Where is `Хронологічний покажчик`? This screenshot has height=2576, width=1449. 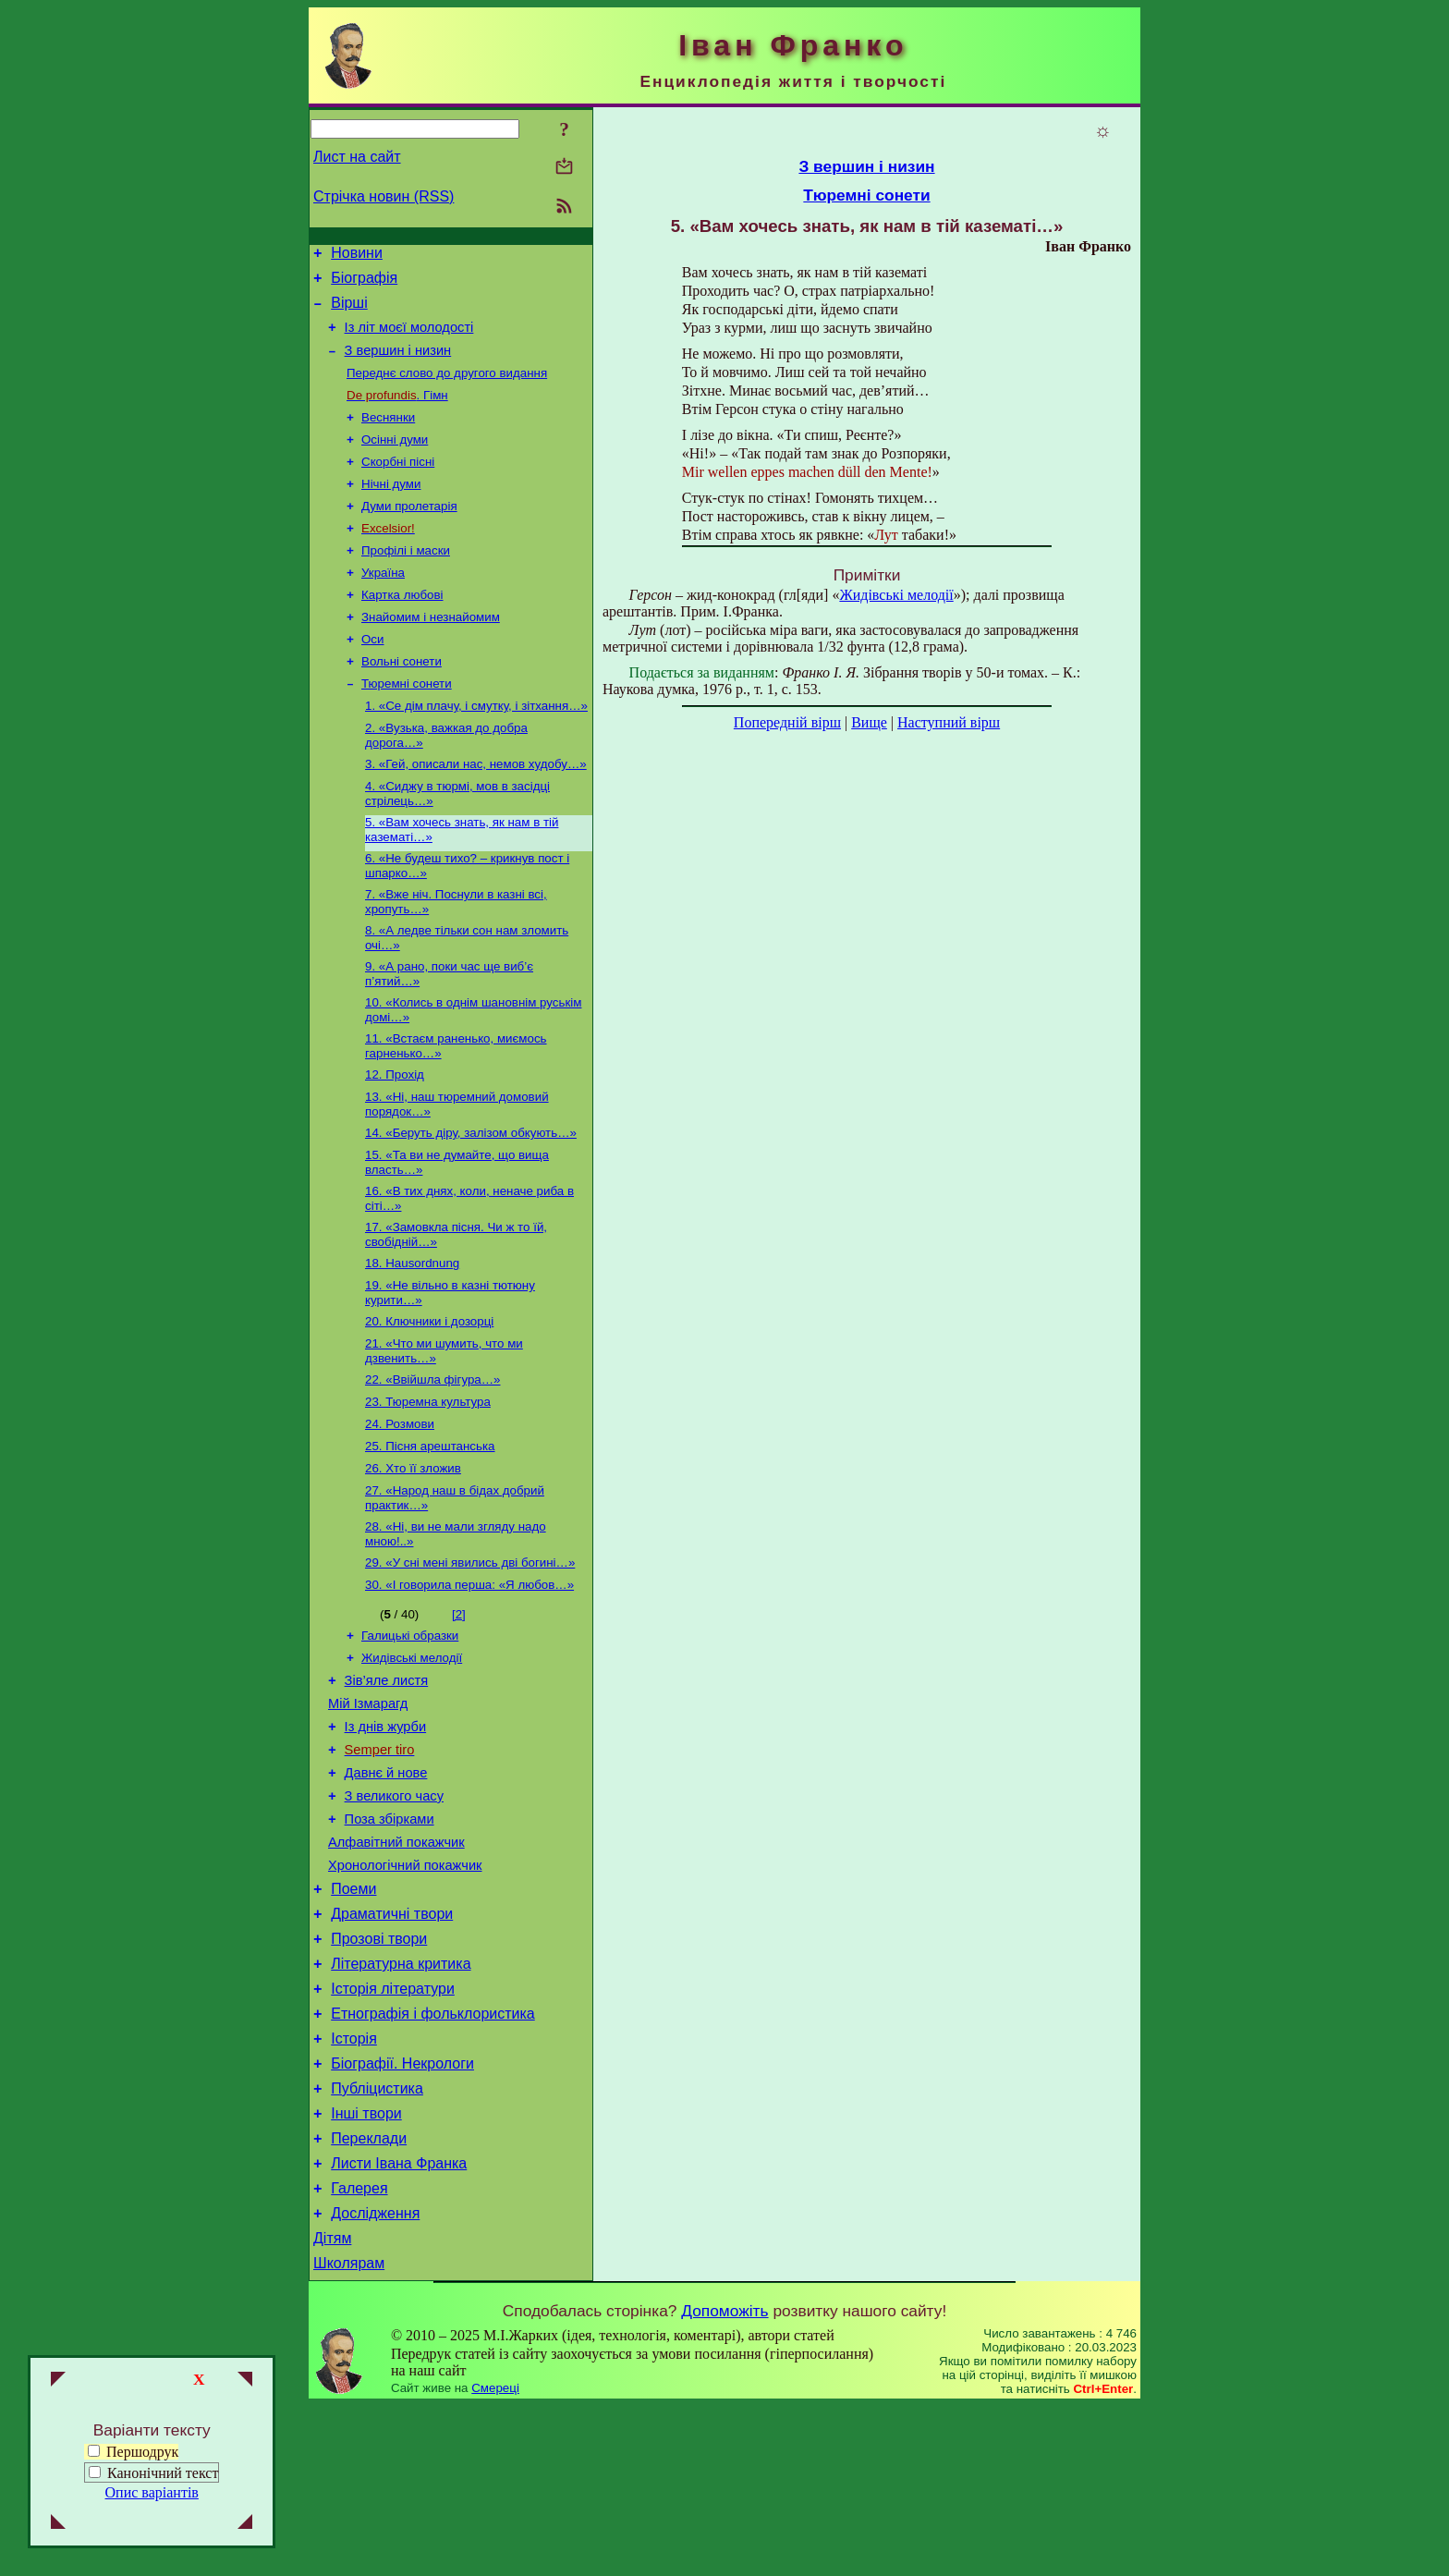 Хронологічний покажчик is located at coordinates (405, 1991).